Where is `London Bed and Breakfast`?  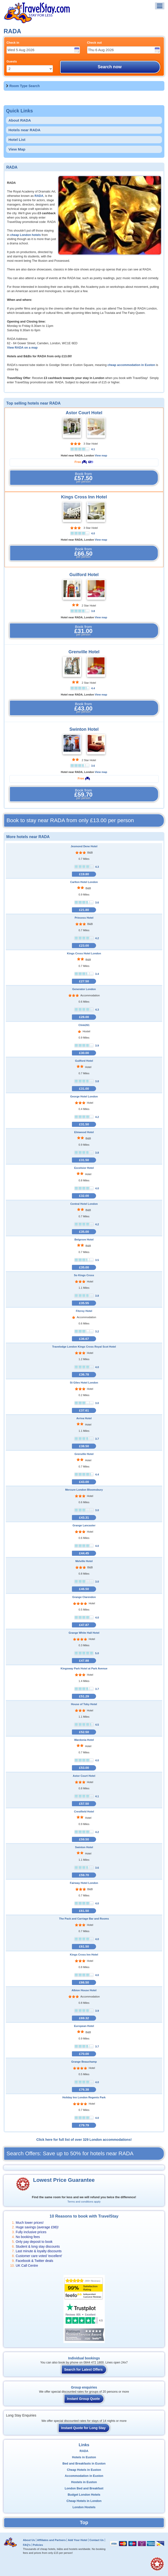 London Bed and Breakfast is located at coordinates (84, 2488).